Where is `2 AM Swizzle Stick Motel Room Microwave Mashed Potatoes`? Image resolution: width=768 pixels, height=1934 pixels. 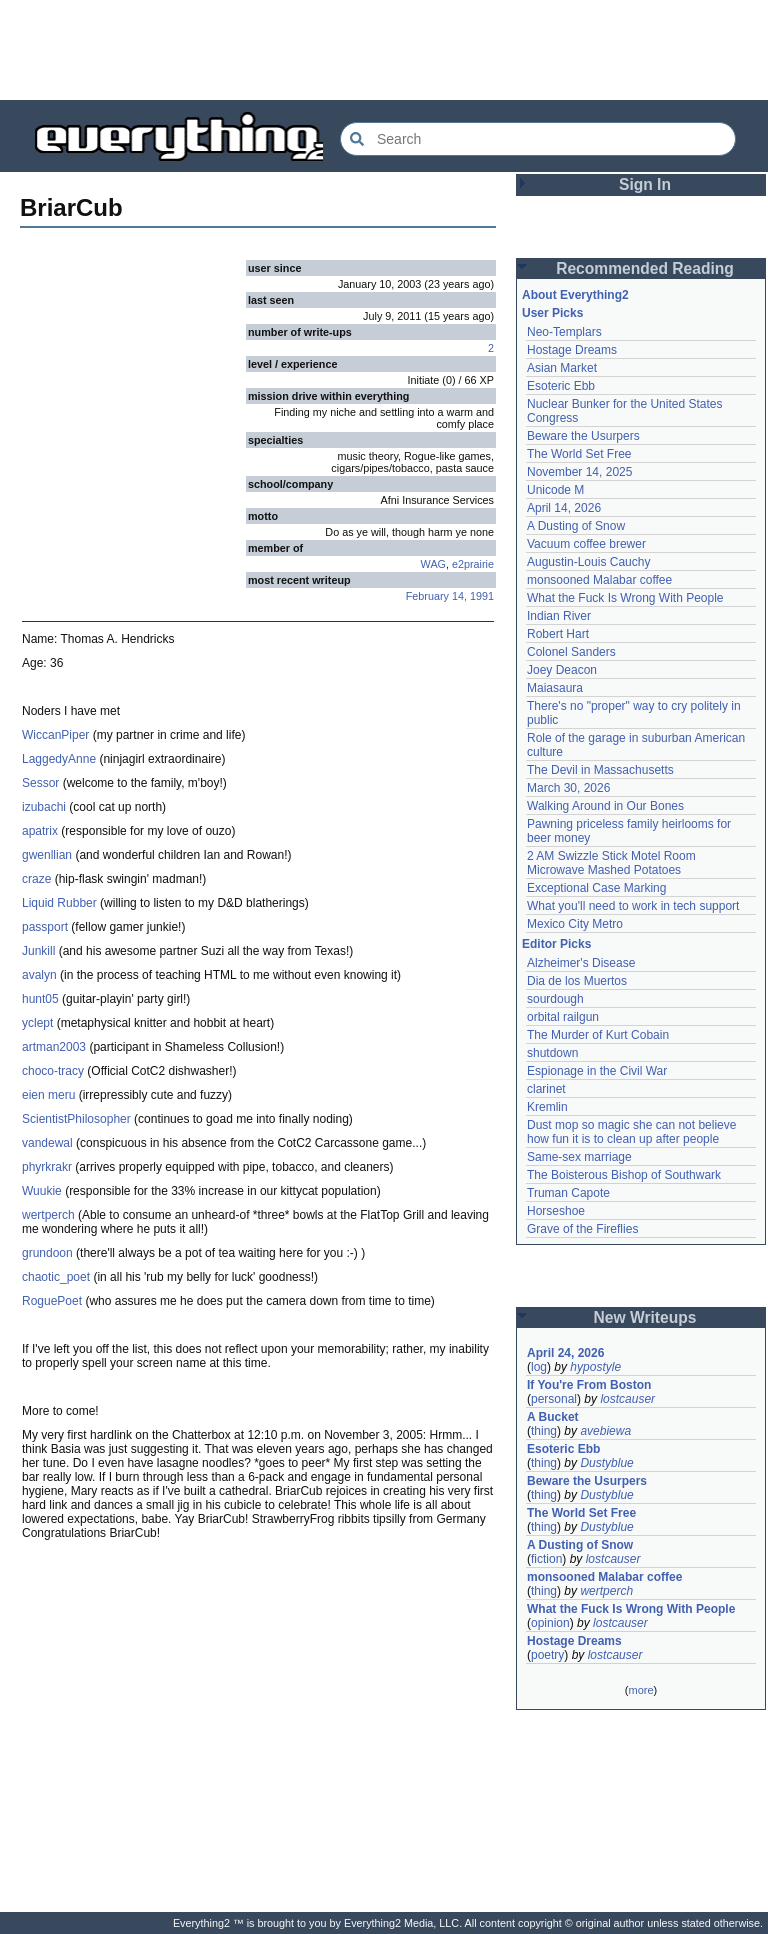 2 AM Swizzle Stick Motel Room Microwave Mashed Potatoes is located at coordinates (611, 863).